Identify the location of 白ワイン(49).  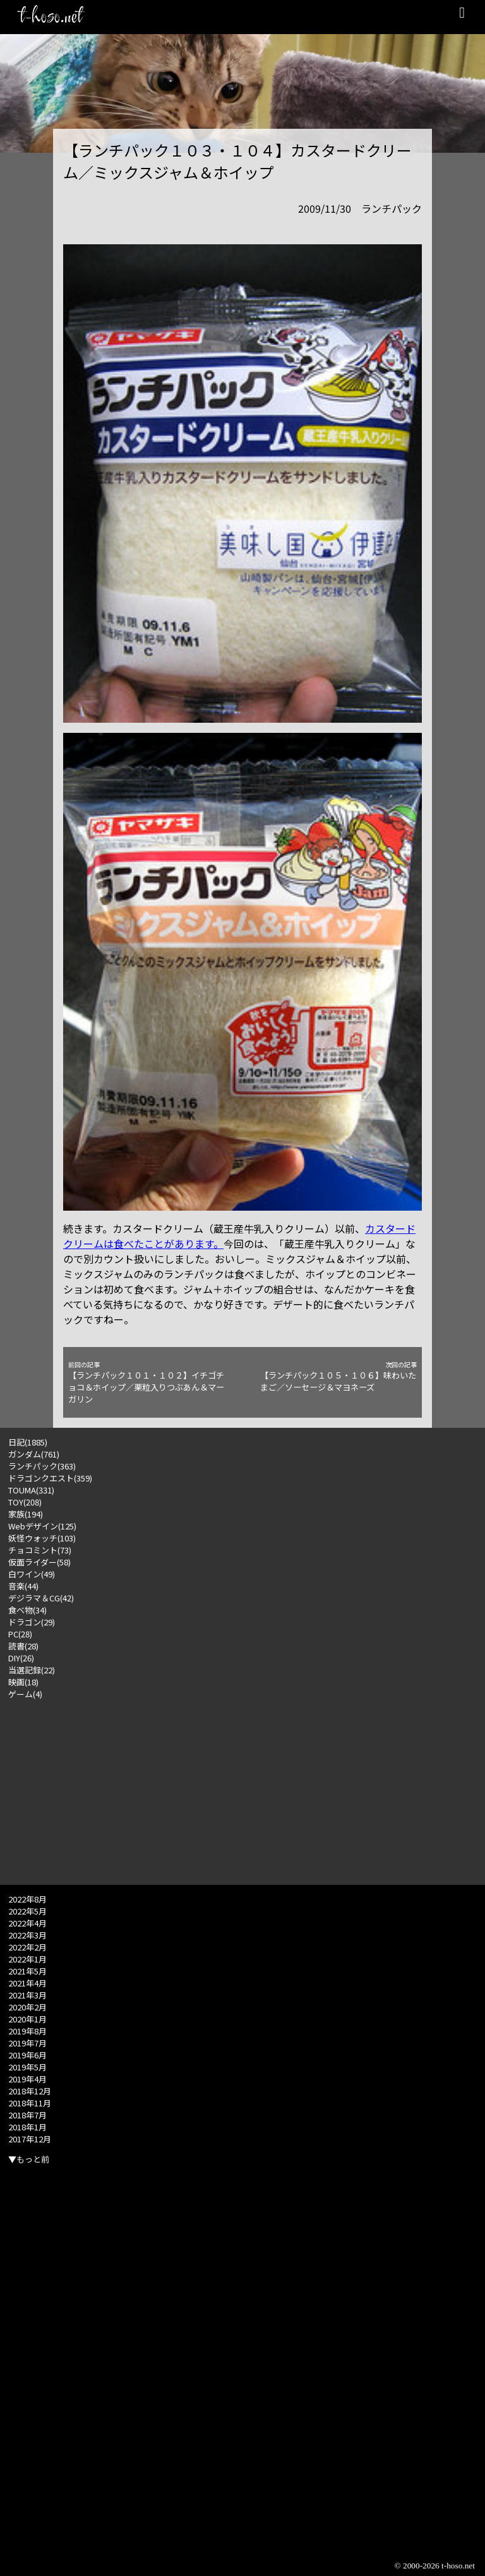
(31, 1574).